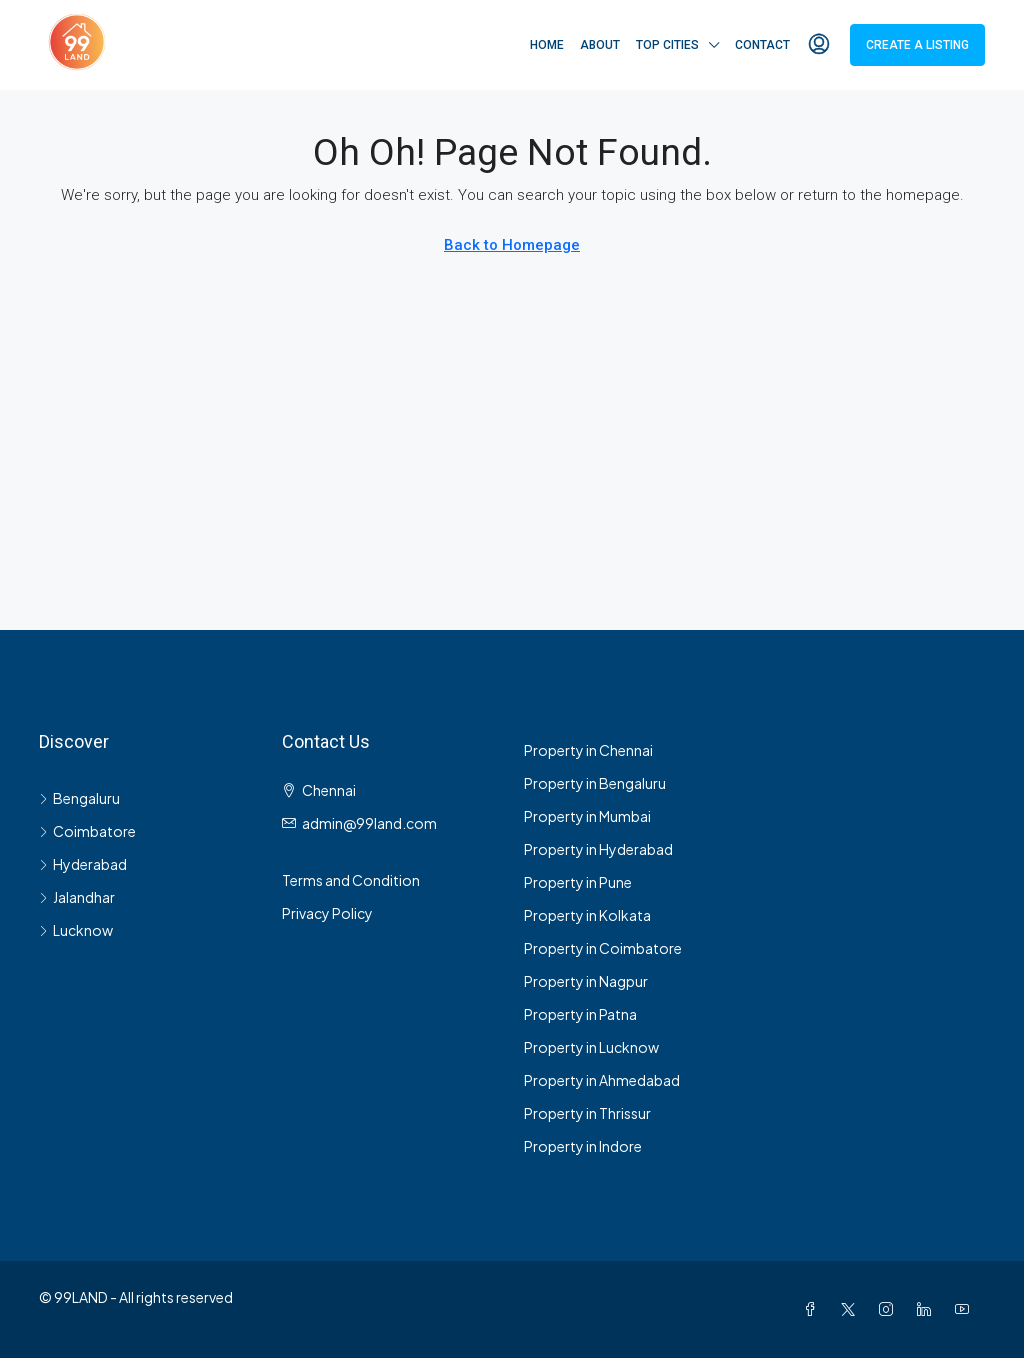 This screenshot has width=1024, height=1358. What do you see at coordinates (76, 930) in the screenshot?
I see `Lucknow [listitem]` at bounding box center [76, 930].